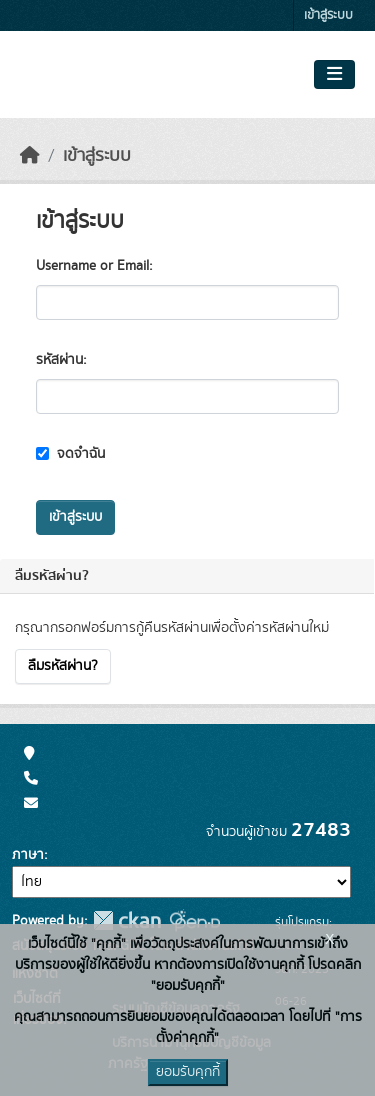 Image resolution: width=375 pixels, height=1096 pixels. I want to click on [หน้าหลัก], so click(30, 156).